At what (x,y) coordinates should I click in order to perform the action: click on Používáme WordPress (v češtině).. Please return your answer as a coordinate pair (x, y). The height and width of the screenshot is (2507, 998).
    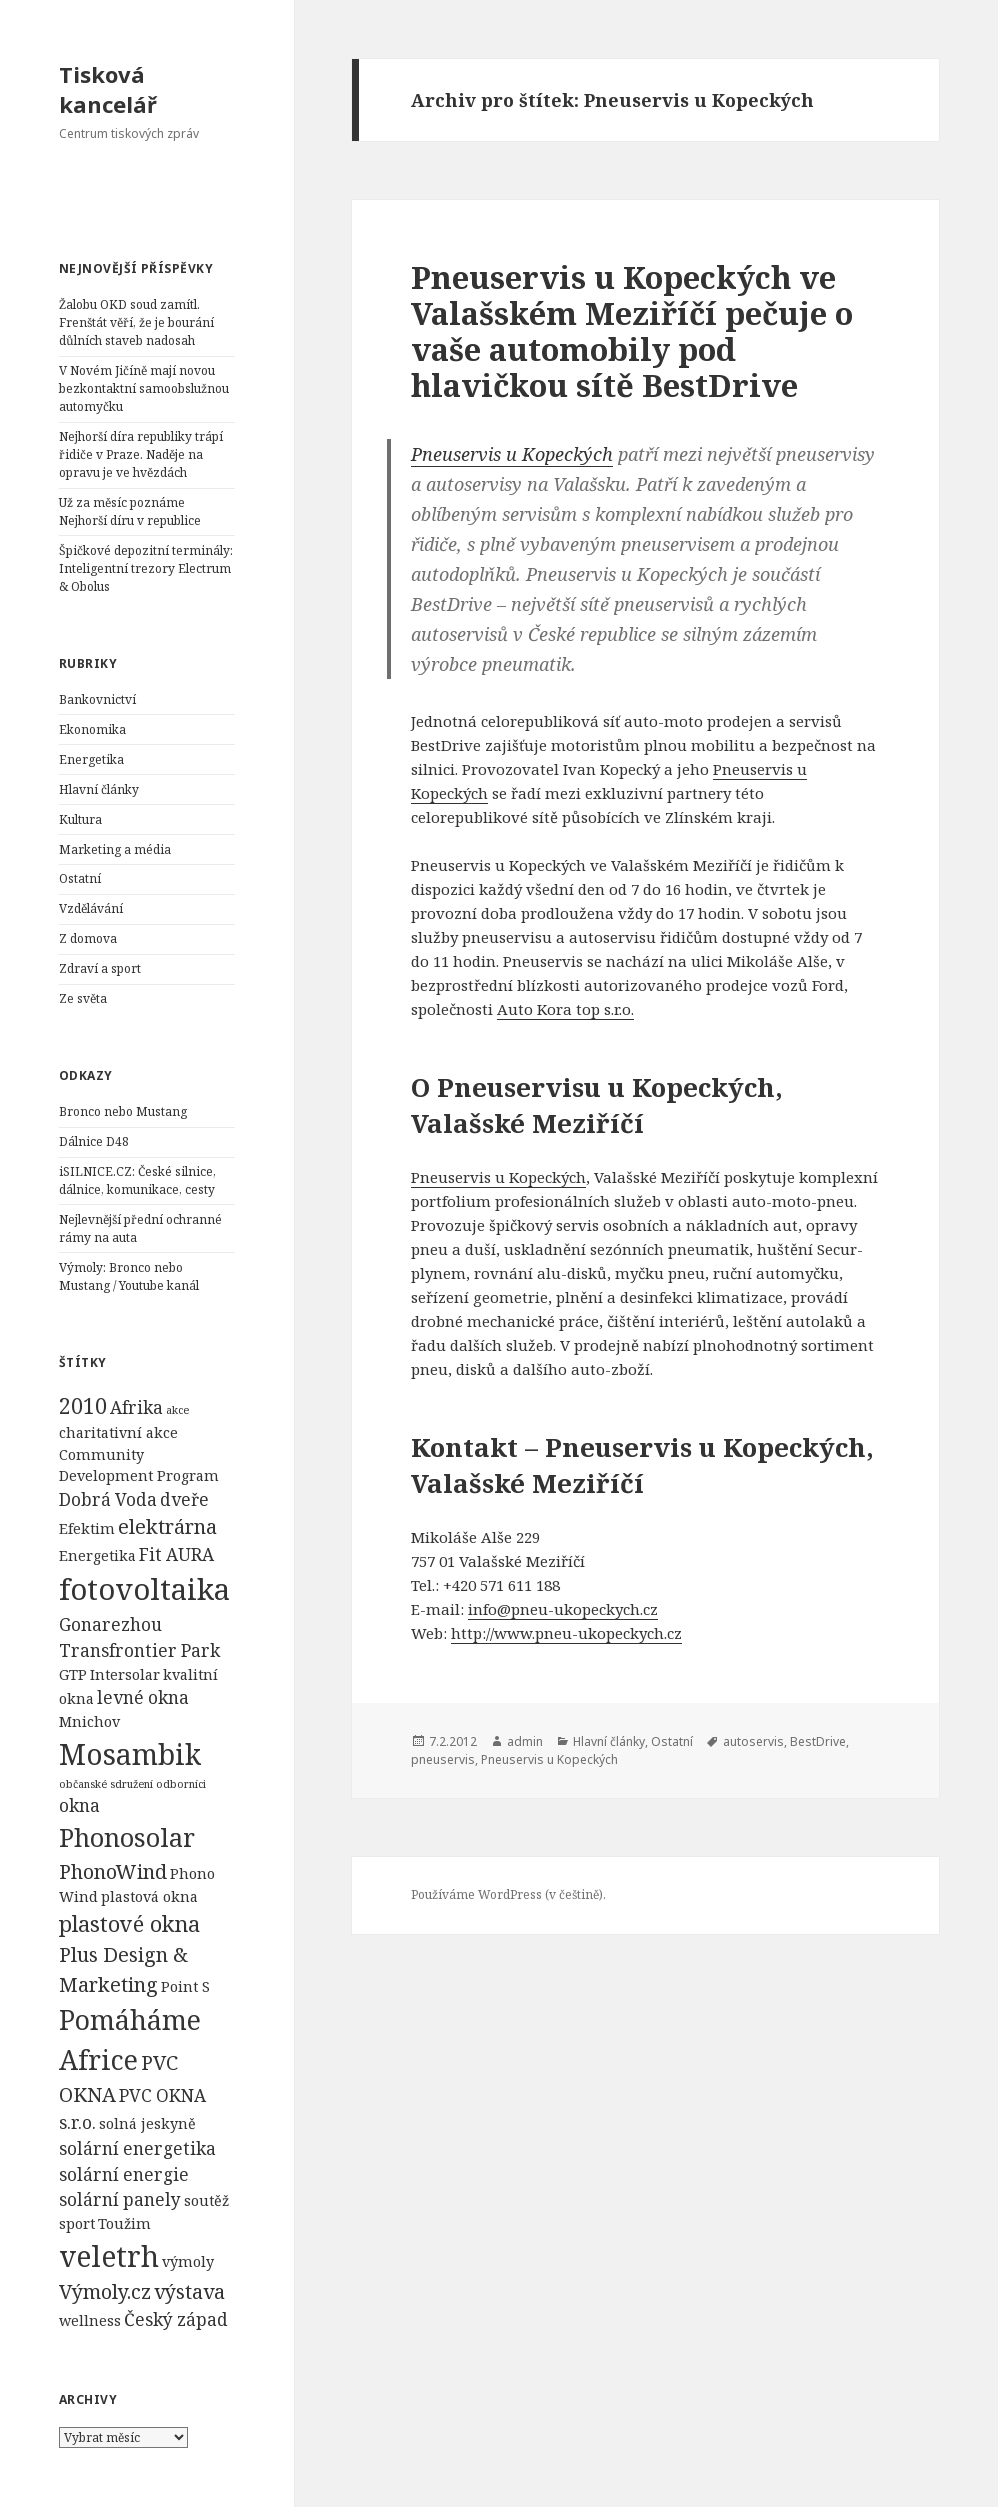
    Looking at the image, I should click on (508, 1894).